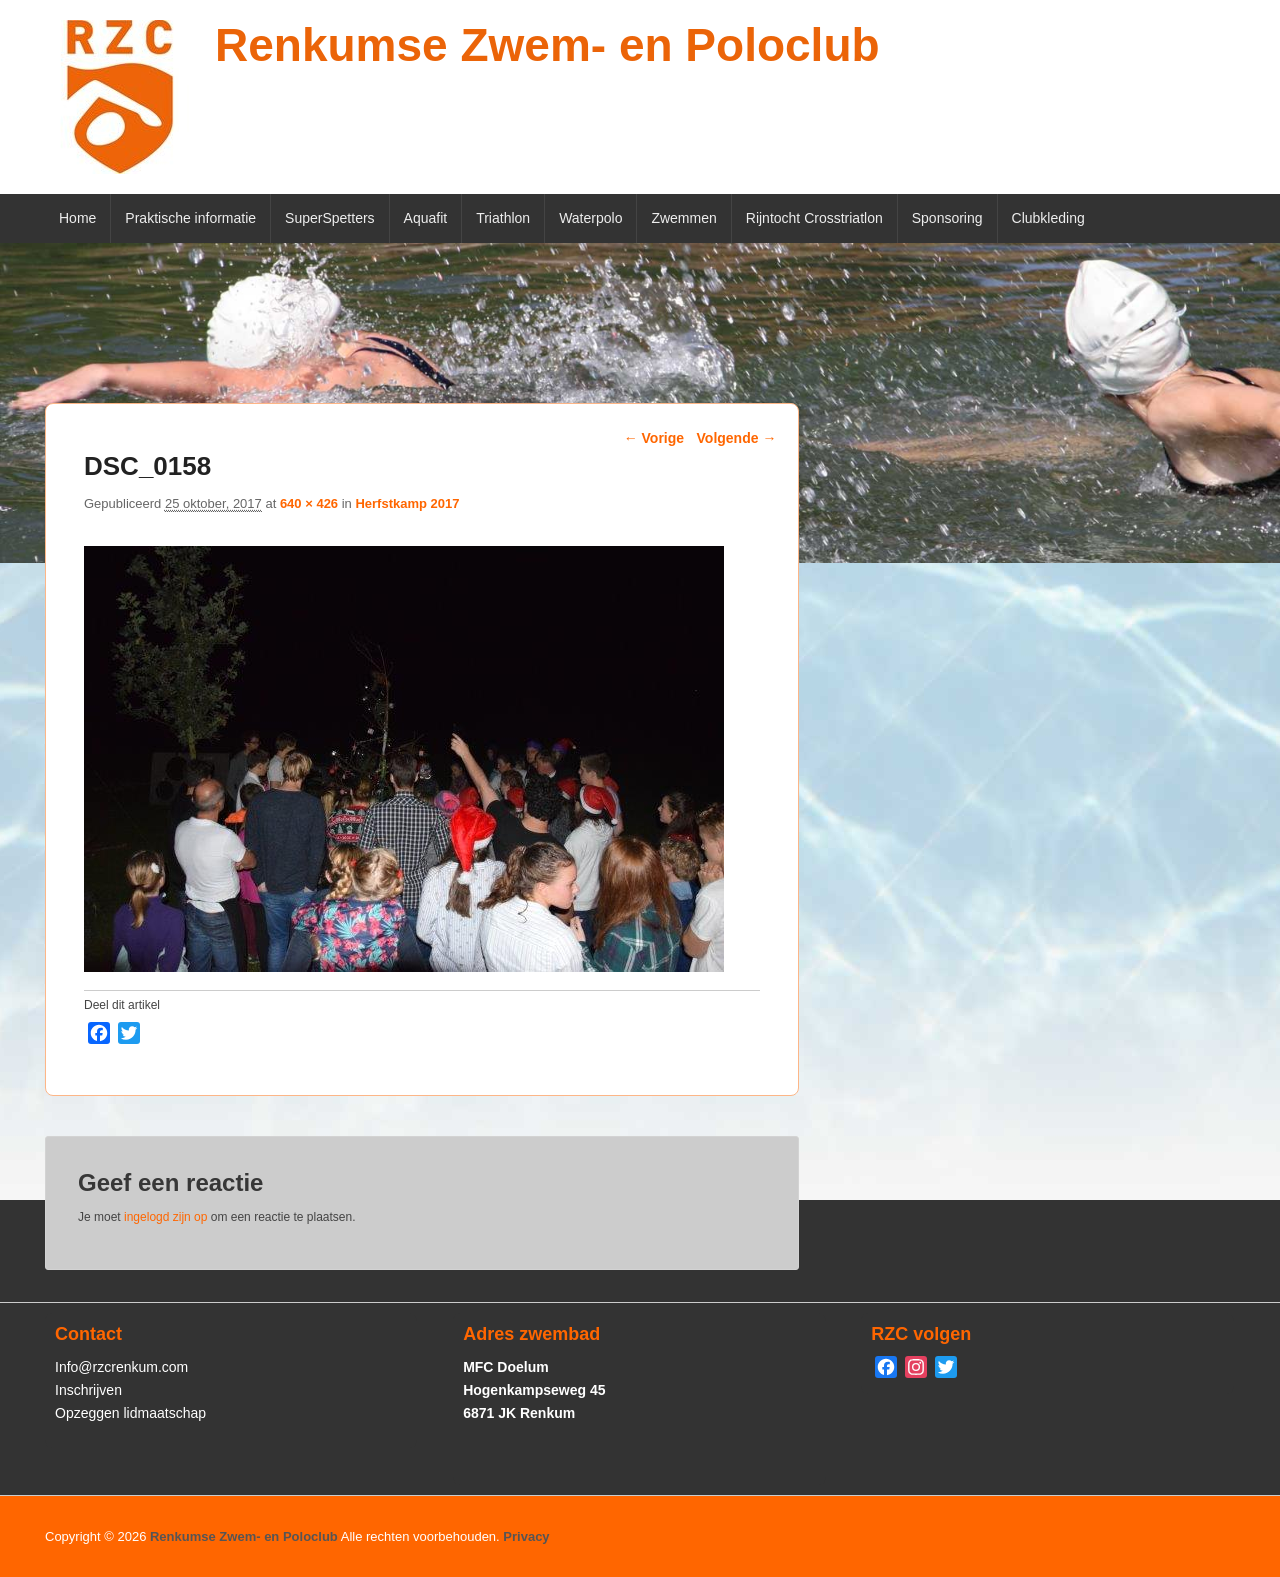 This screenshot has height=1577, width=1280. What do you see at coordinates (121, 1367) in the screenshot?
I see `Info@rzcrenkum.com` at bounding box center [121, 1367].